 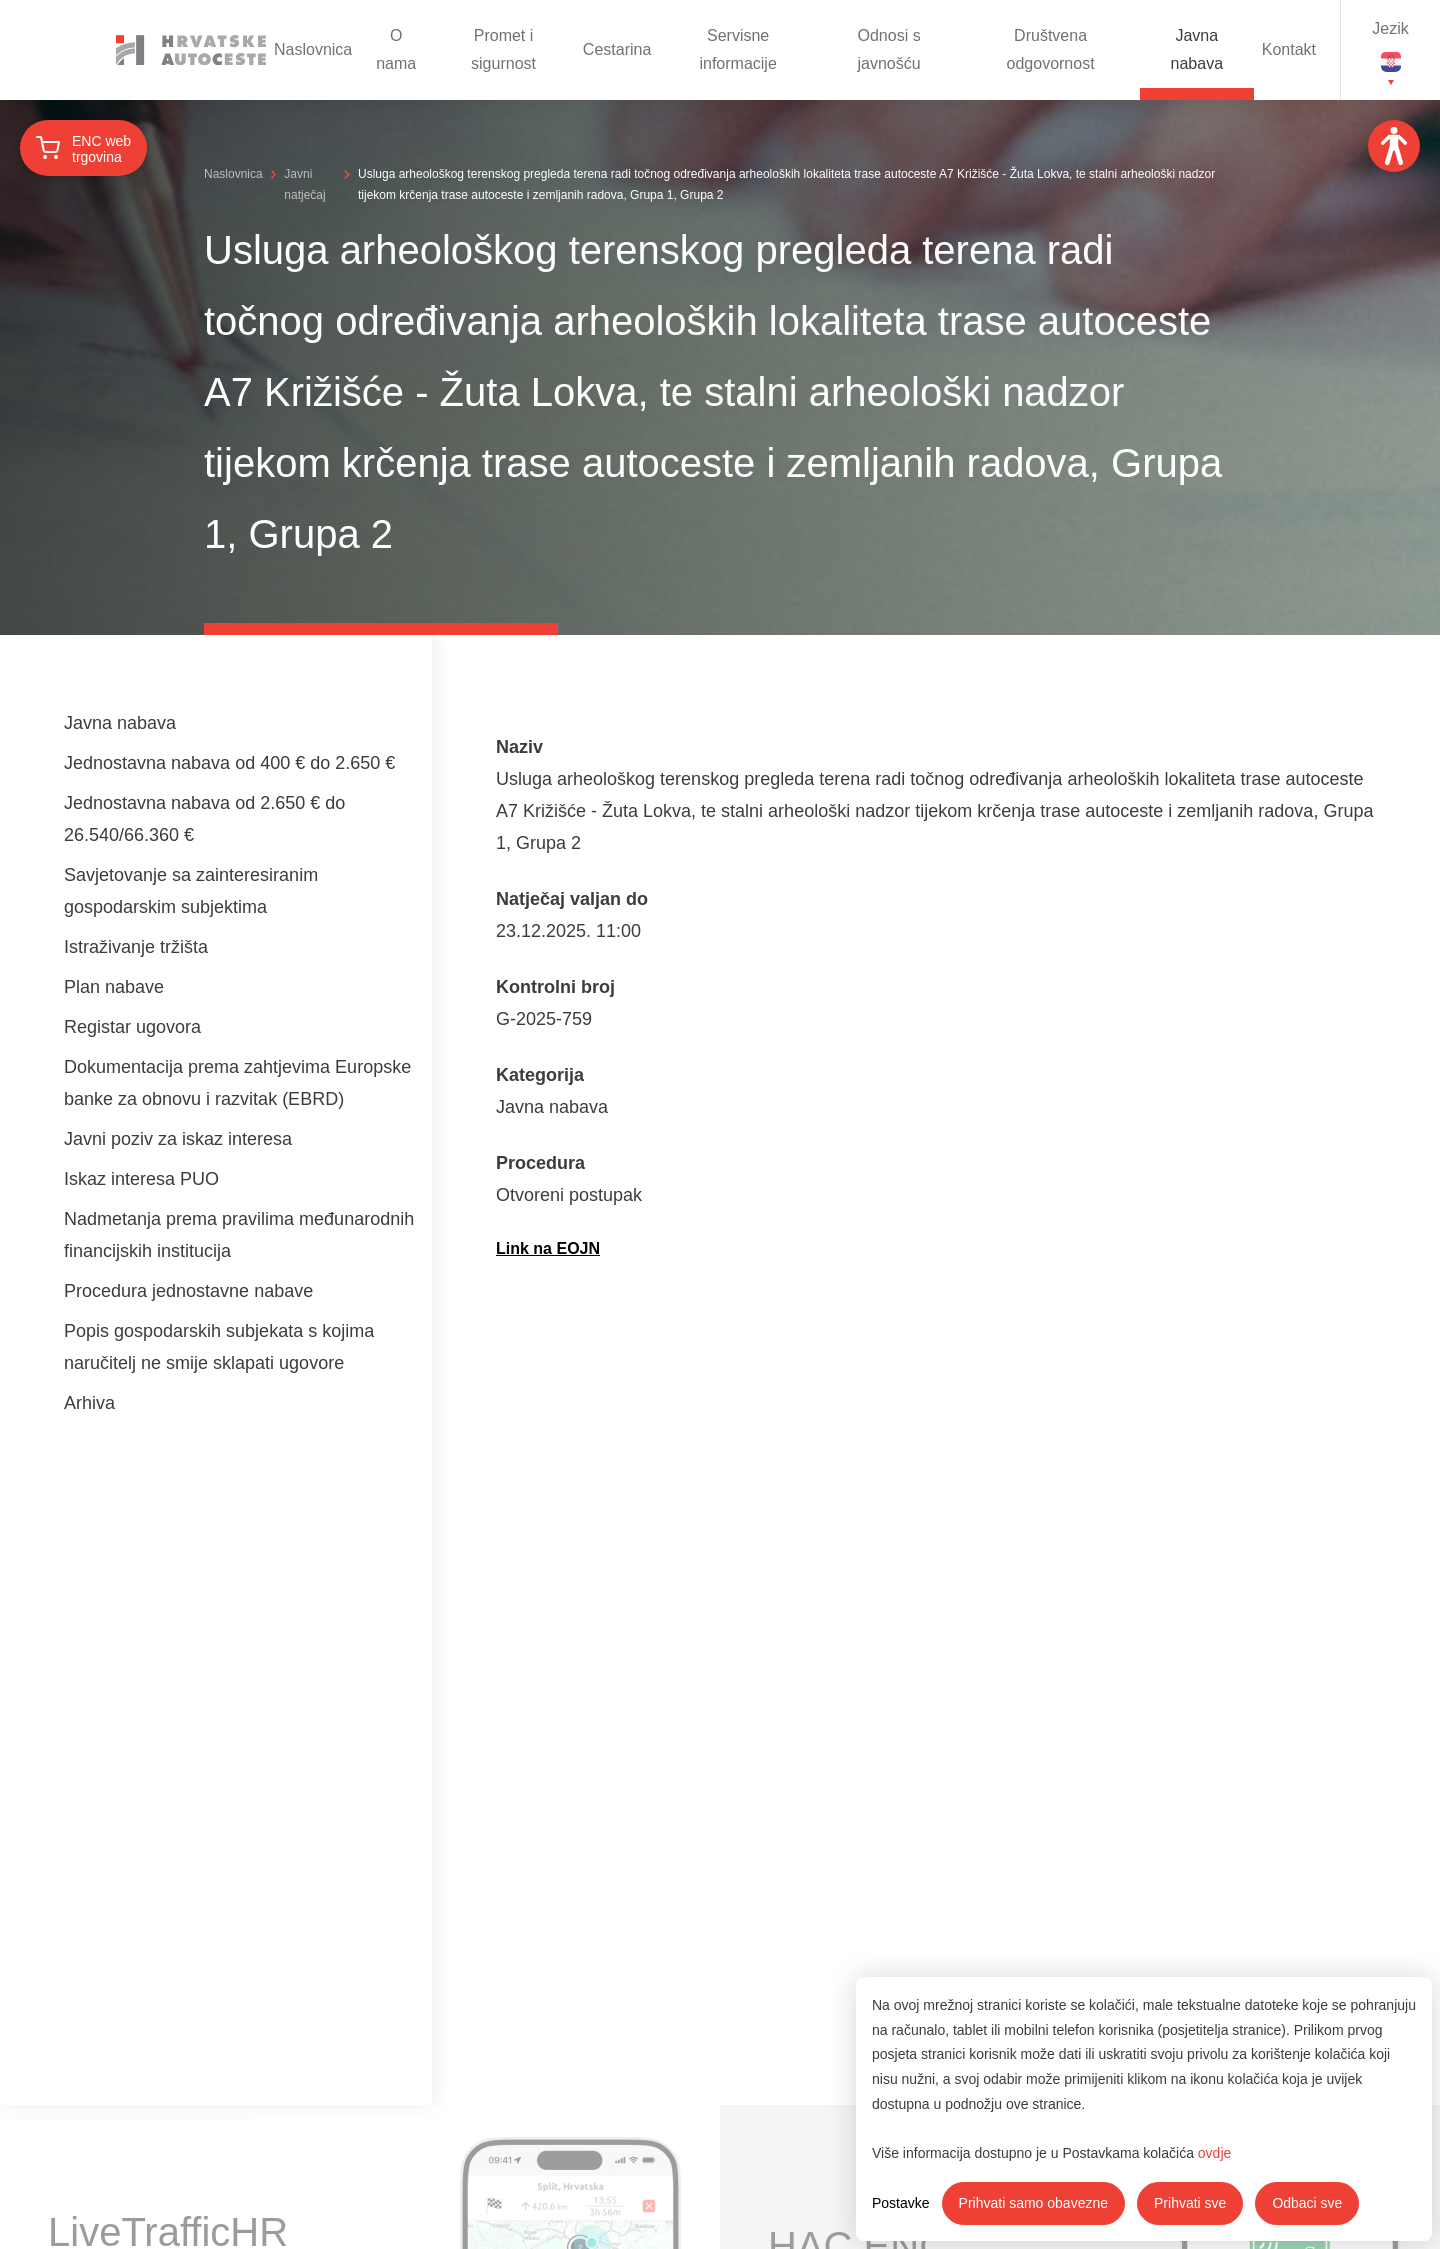 I want to click on Društvena odgovornost, so click(x=1051, y=49).